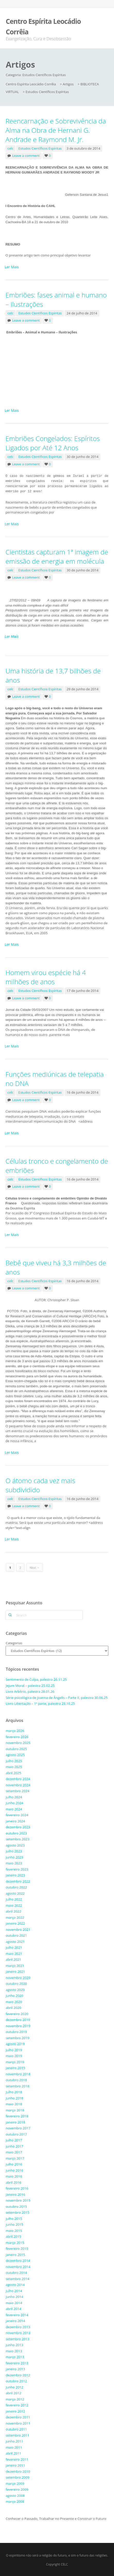  I want to click on Livro Libertação – 1ª parte, palestra 29.10.25, so click(40, 1703).